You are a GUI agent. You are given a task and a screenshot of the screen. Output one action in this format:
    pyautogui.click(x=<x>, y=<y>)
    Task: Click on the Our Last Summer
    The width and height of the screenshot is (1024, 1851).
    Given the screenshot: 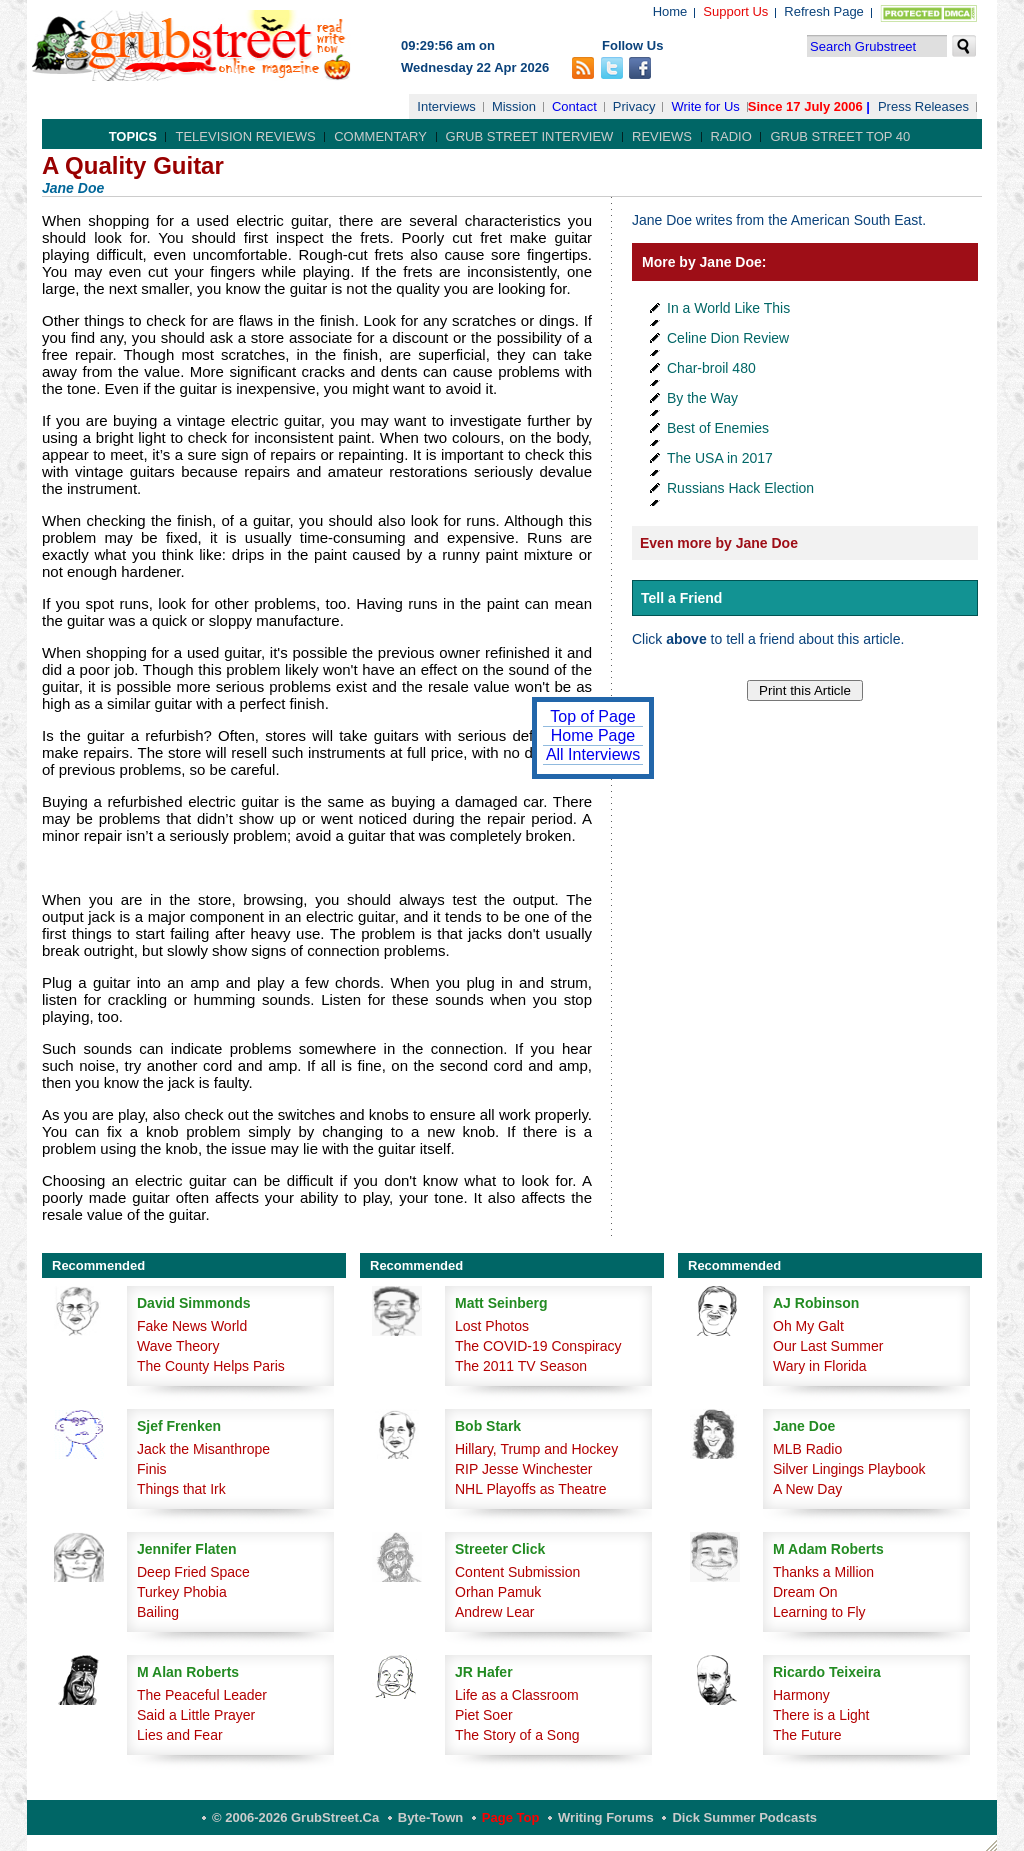 What is the action you would take?
    pyautogui.click(x=828, y=1346)
    